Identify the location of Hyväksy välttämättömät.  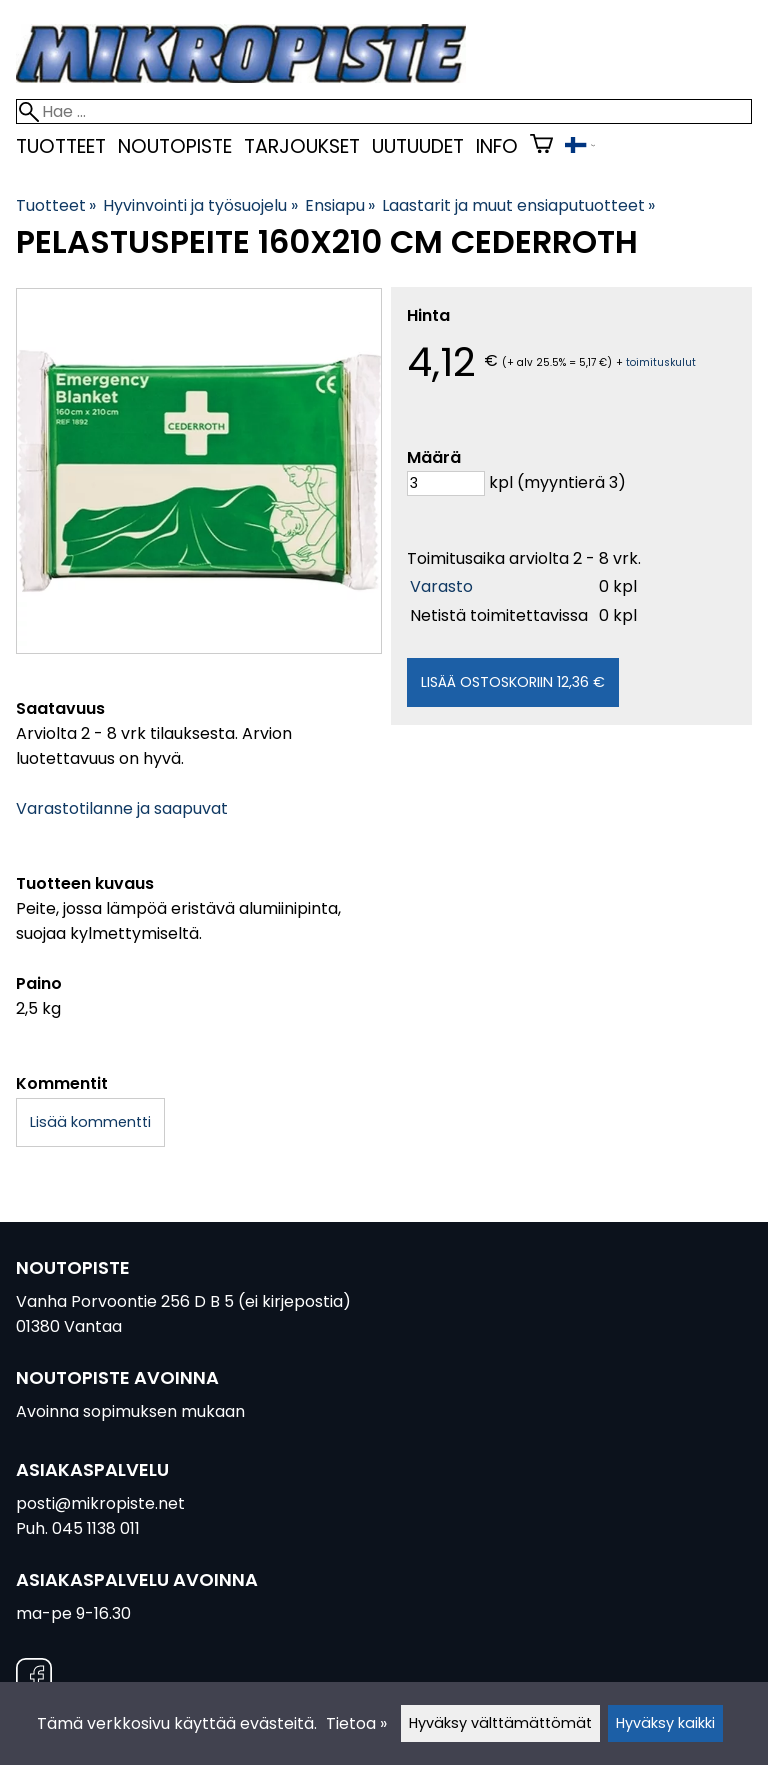
(500, 1723).